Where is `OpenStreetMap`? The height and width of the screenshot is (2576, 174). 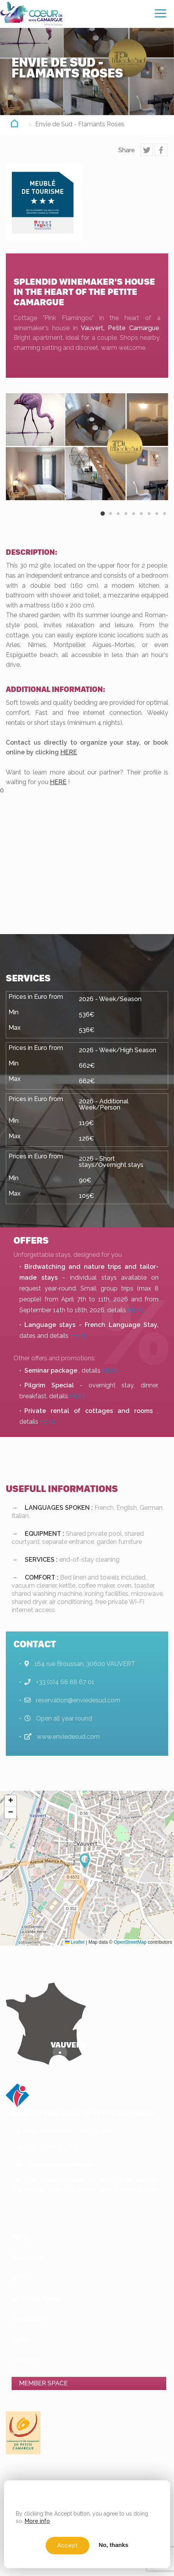
OpenStreetMap is located at coordinates (130, 1942).